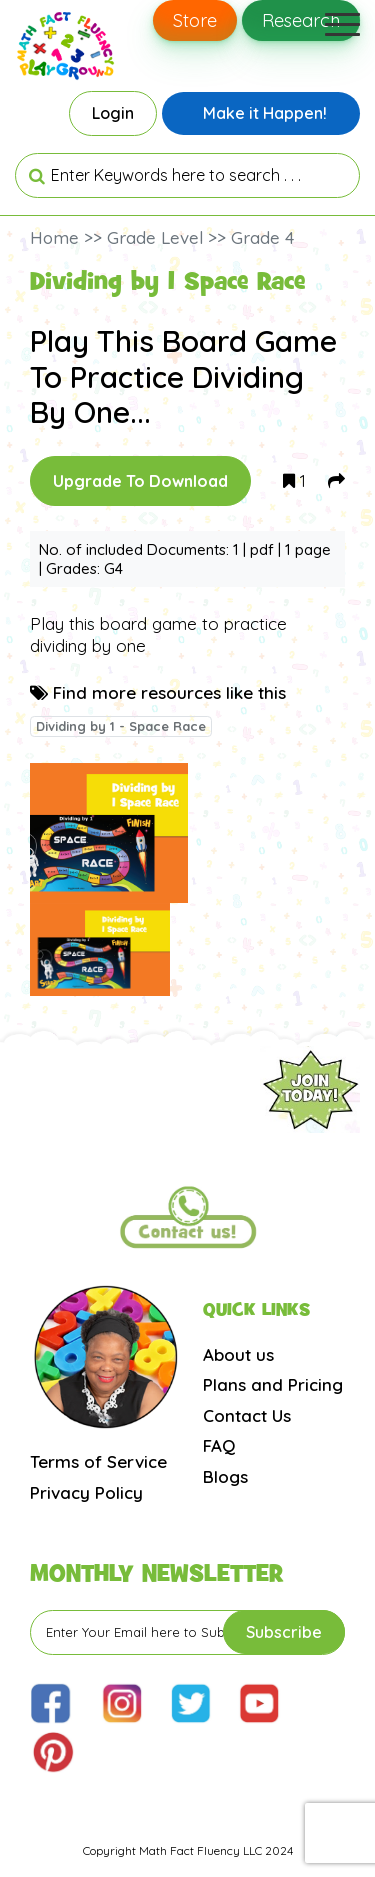  Describe the element at coordinates (273, 1384) in the screenshot. I see `Plans and Pricing` at that location.